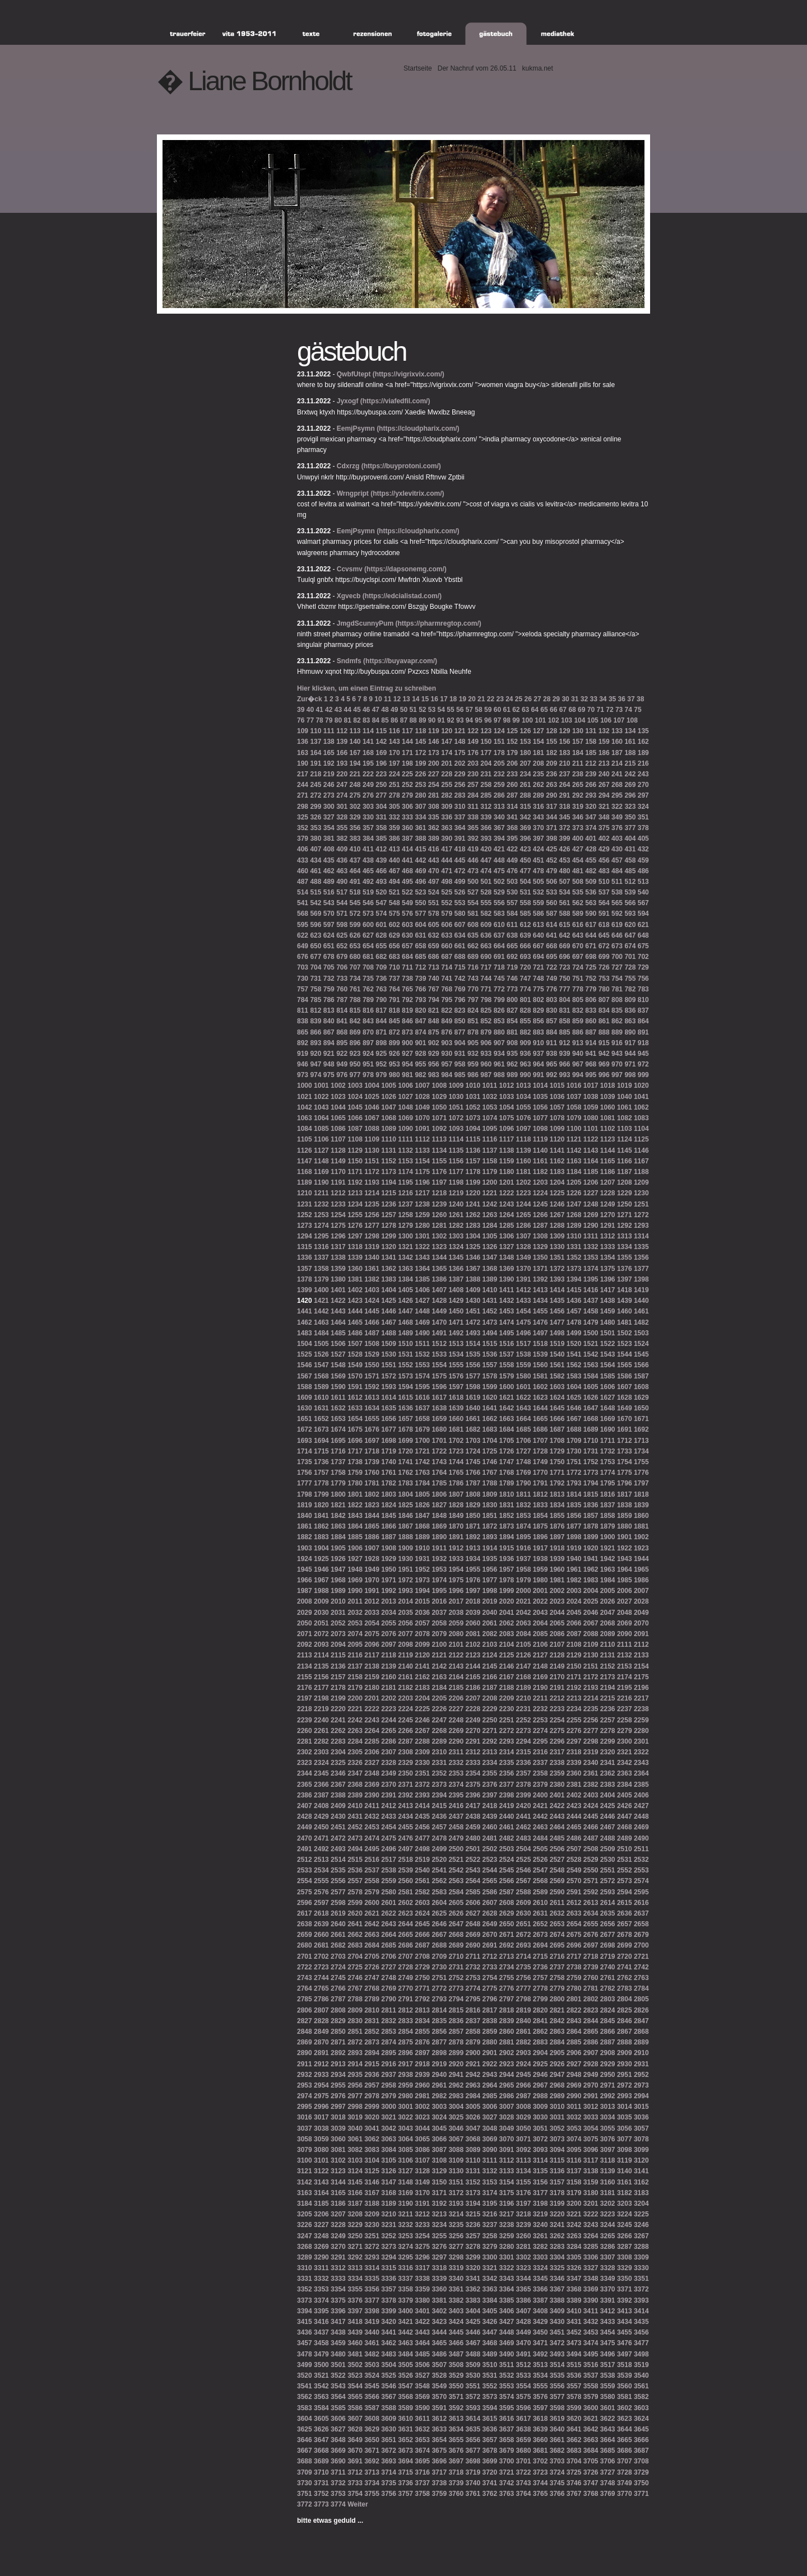 The image size is (807, 2576). Describe the element at coordinates (455, 1107) in the screenshot. I see `1051` at that location.